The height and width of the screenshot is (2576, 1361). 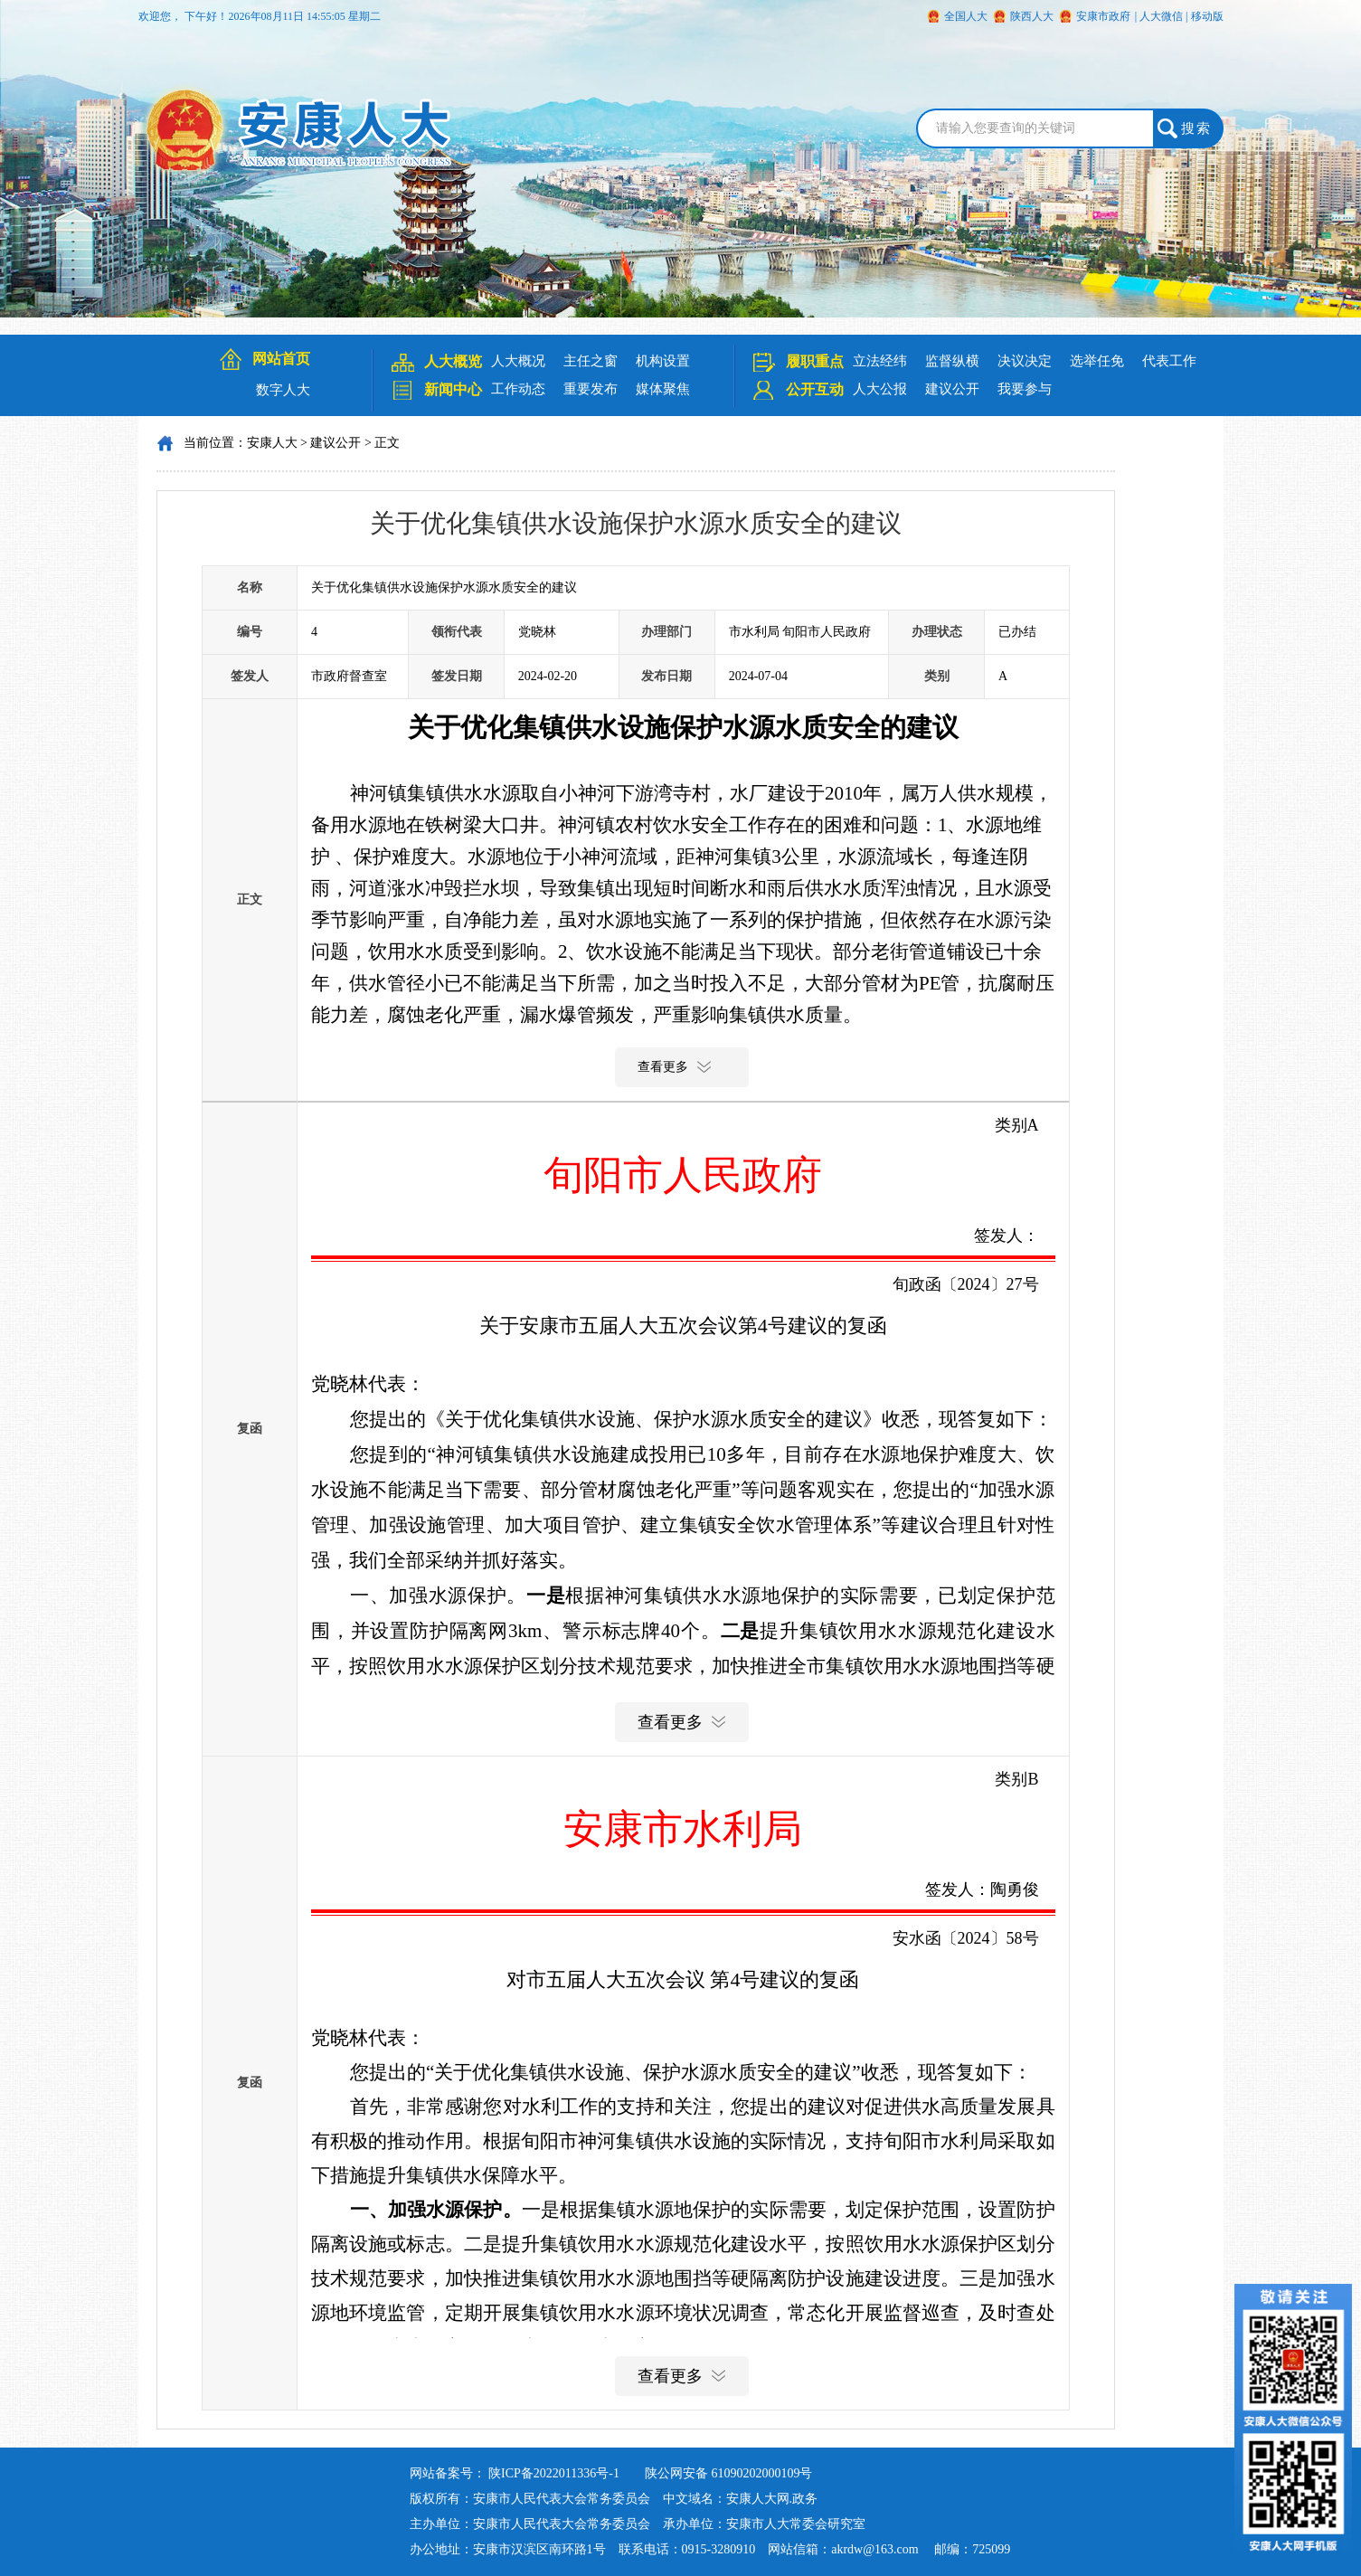 I want to click on 选举任免, so click(x=1097, y=361).